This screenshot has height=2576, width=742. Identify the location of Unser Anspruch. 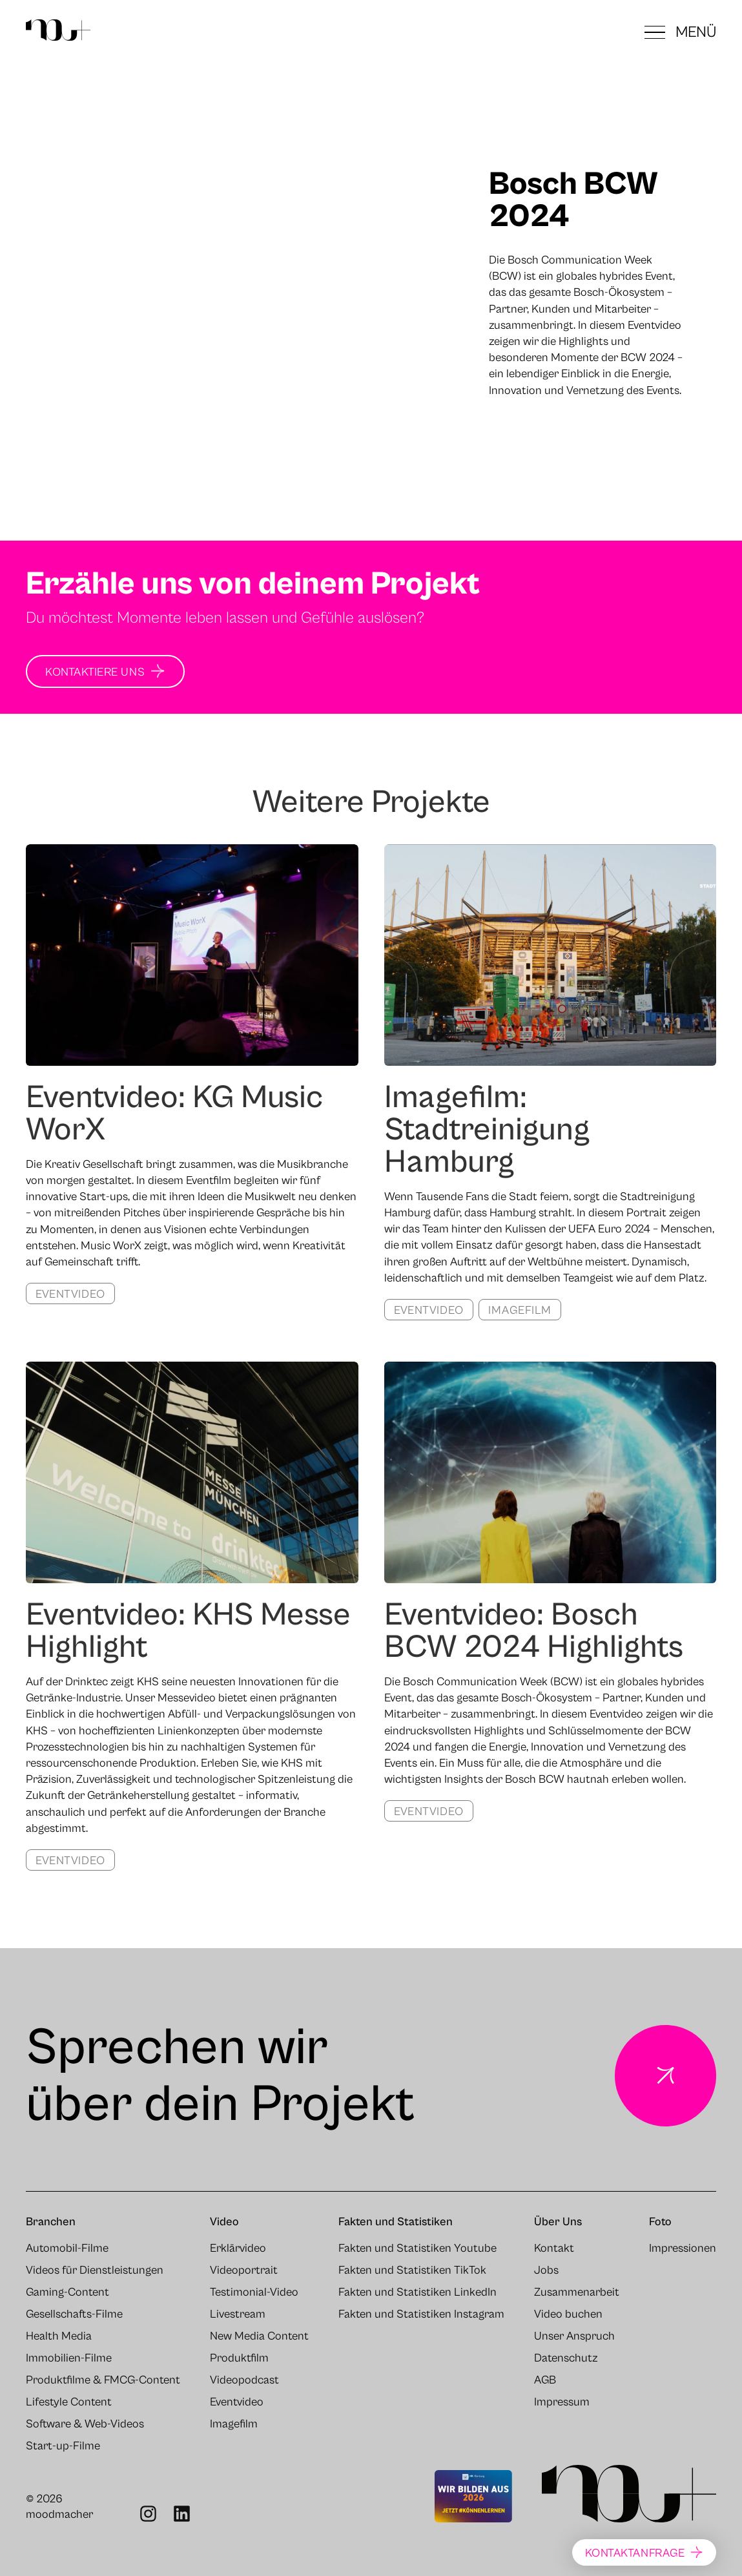
(574, 2336).